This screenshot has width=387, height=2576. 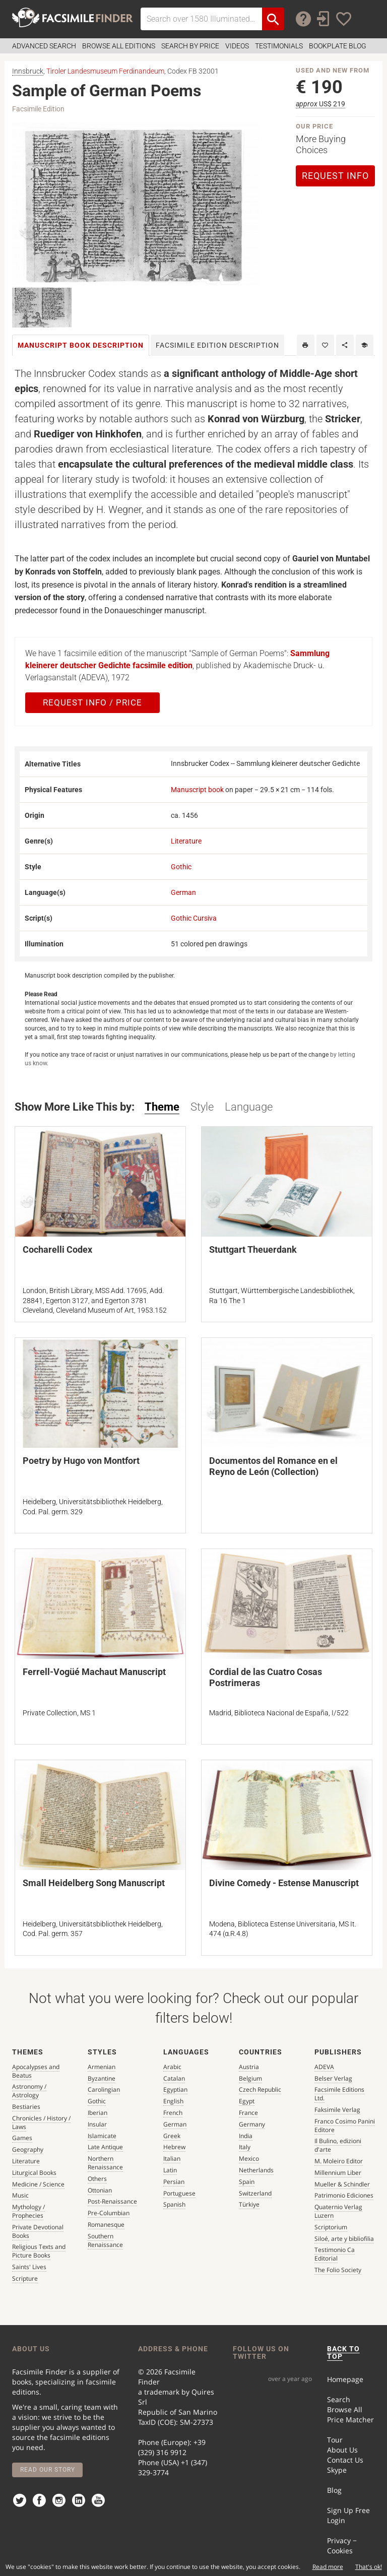 I want to click on English, so click(x=173, y=2101).